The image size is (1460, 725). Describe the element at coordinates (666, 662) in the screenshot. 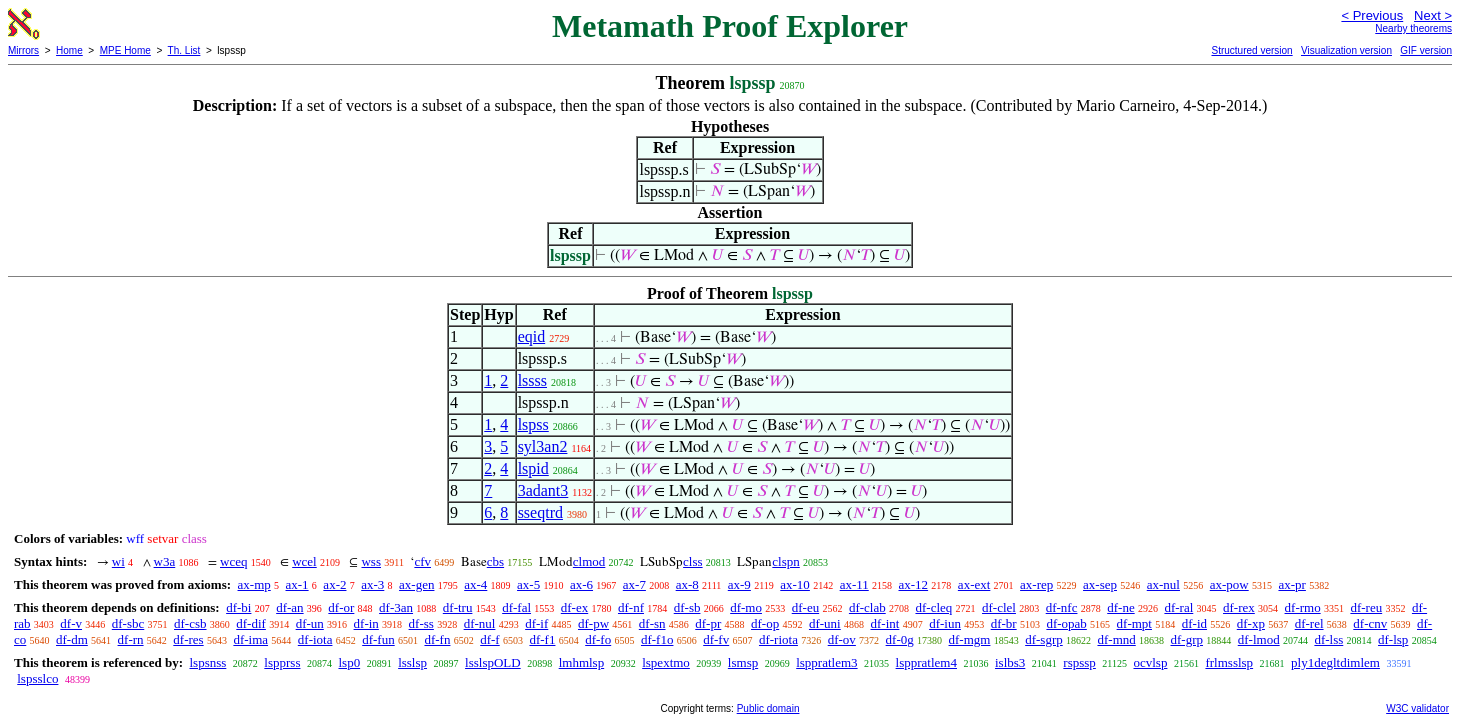

I see `lspextmo` at that location.